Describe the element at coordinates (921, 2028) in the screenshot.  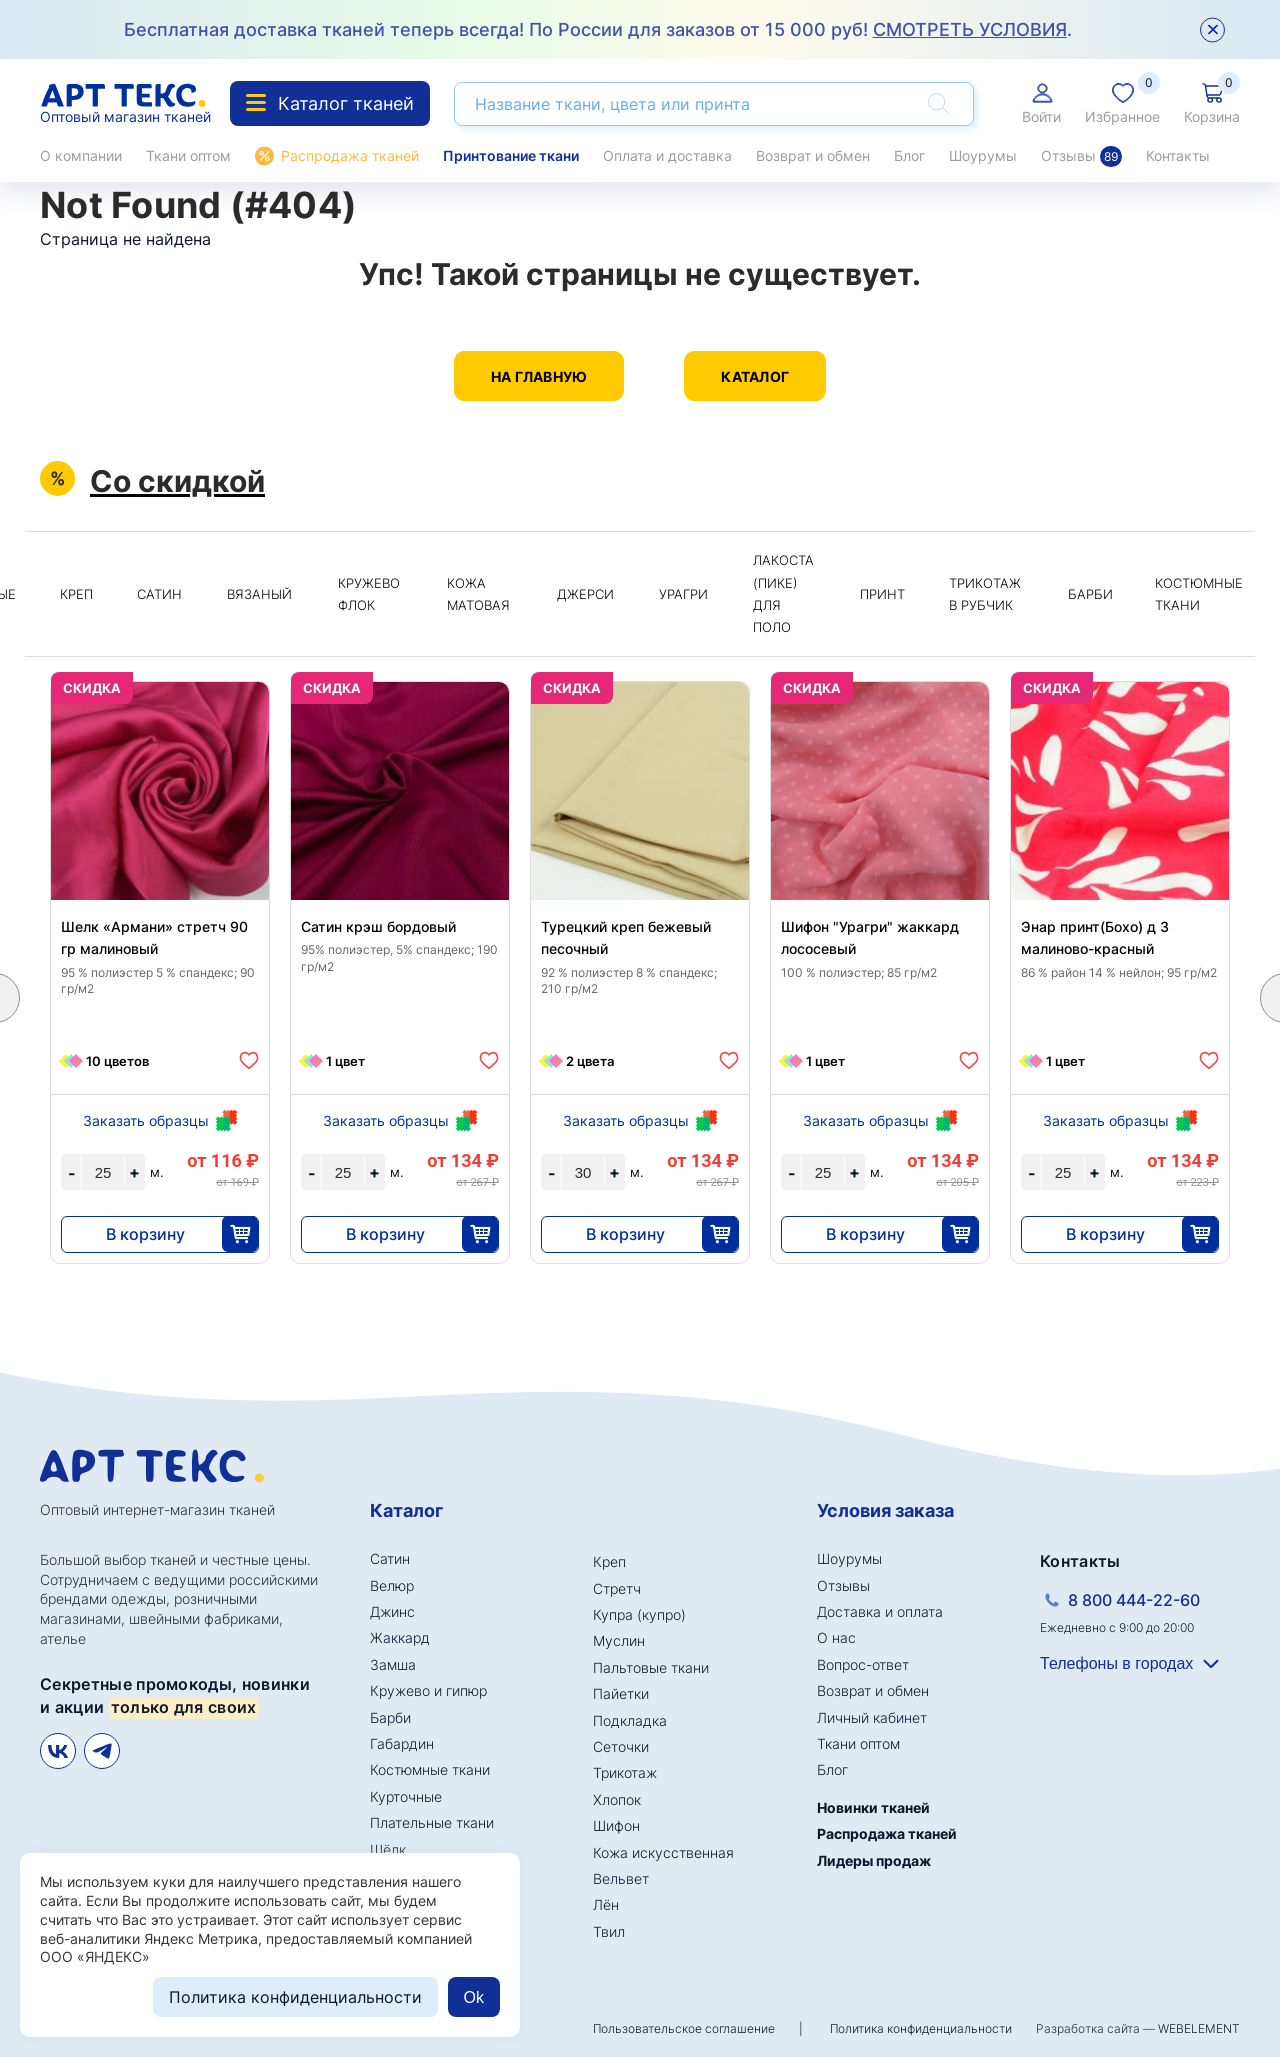
I see `Политика конфиденциальности` at that location.